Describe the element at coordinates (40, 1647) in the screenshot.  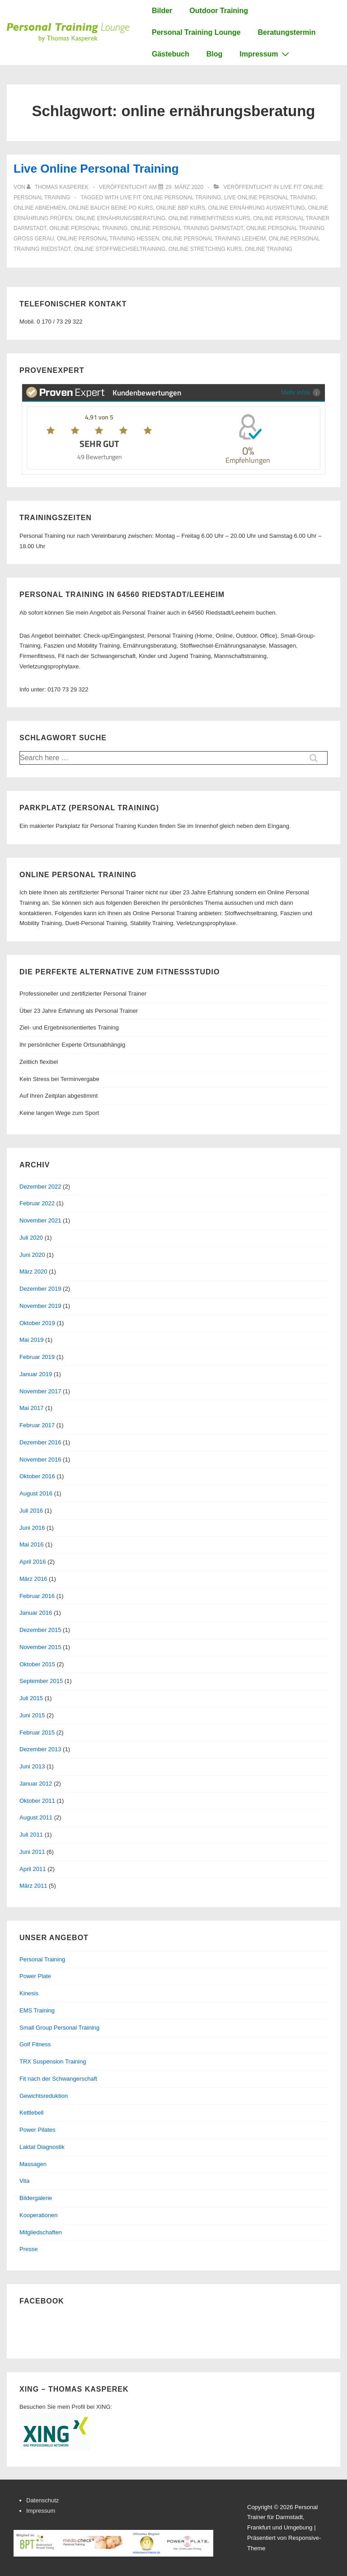
I see `November 2015` at that location.